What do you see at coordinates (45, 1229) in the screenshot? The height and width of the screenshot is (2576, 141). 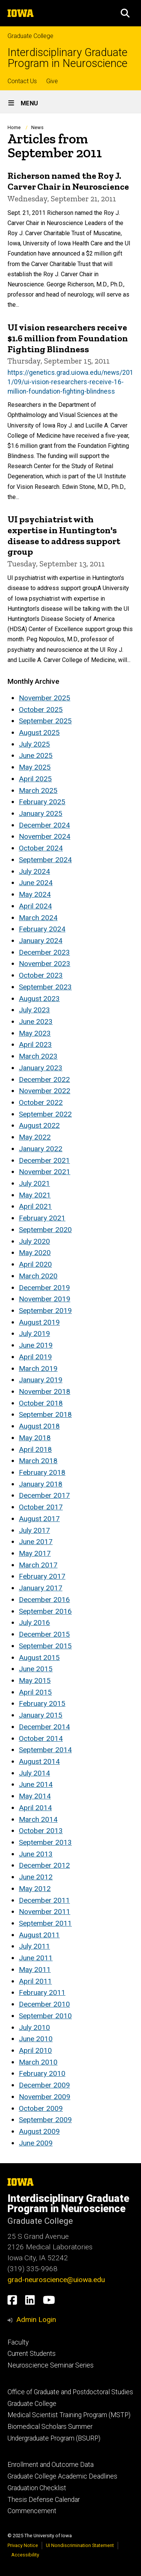 I see `September 2020` at bounding box center [45, 1229].